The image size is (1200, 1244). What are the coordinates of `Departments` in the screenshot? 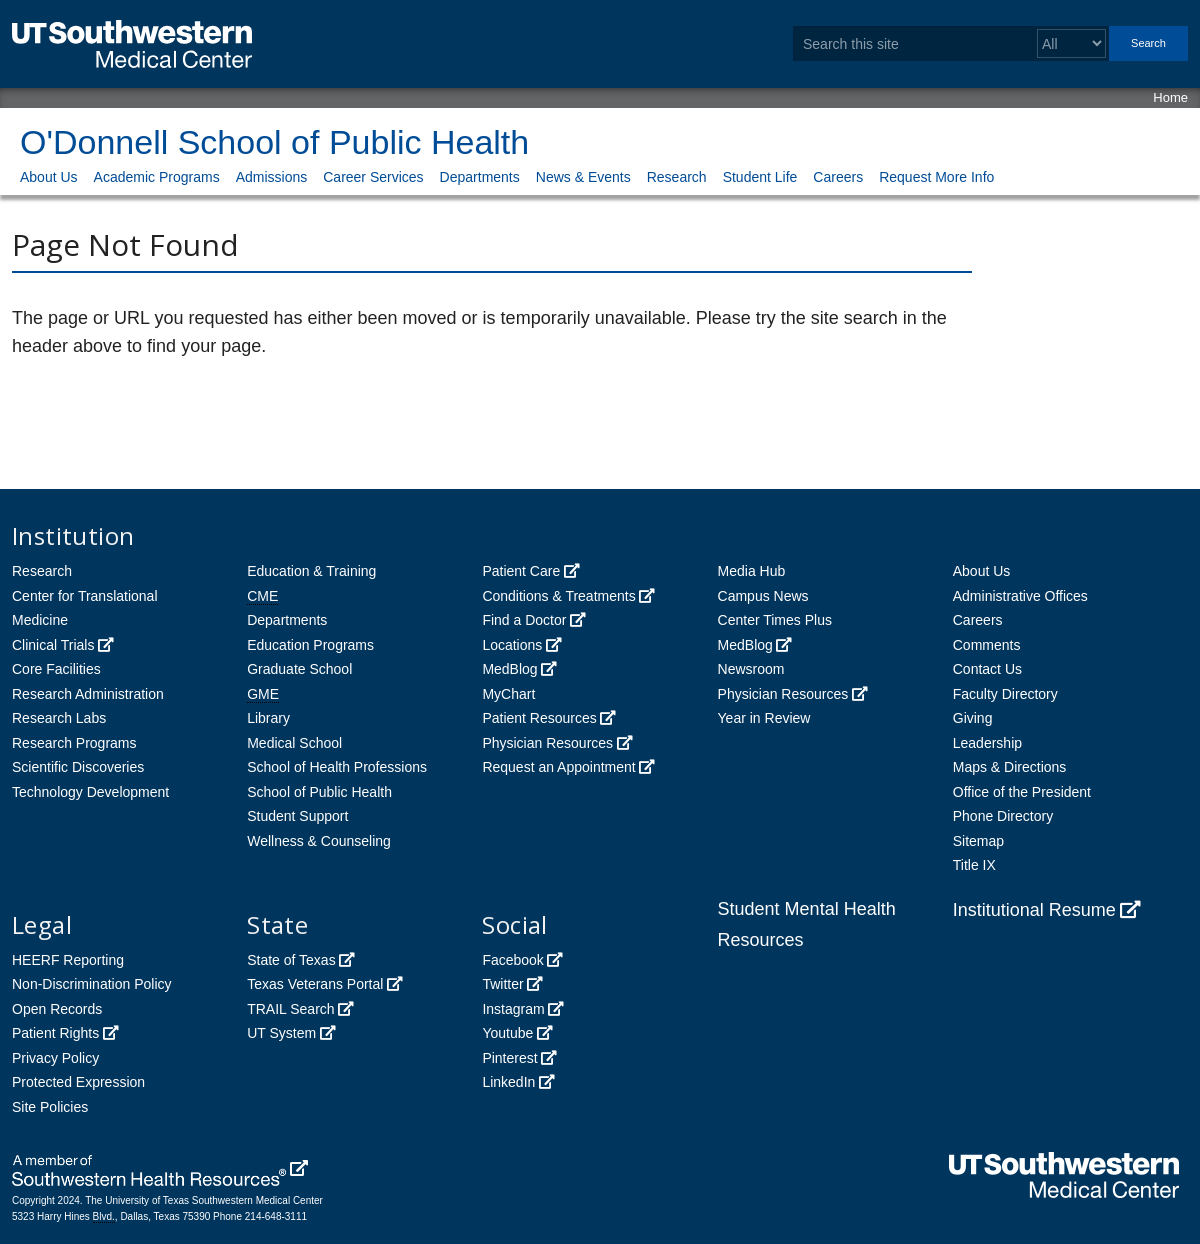 It's located at (480, 177).